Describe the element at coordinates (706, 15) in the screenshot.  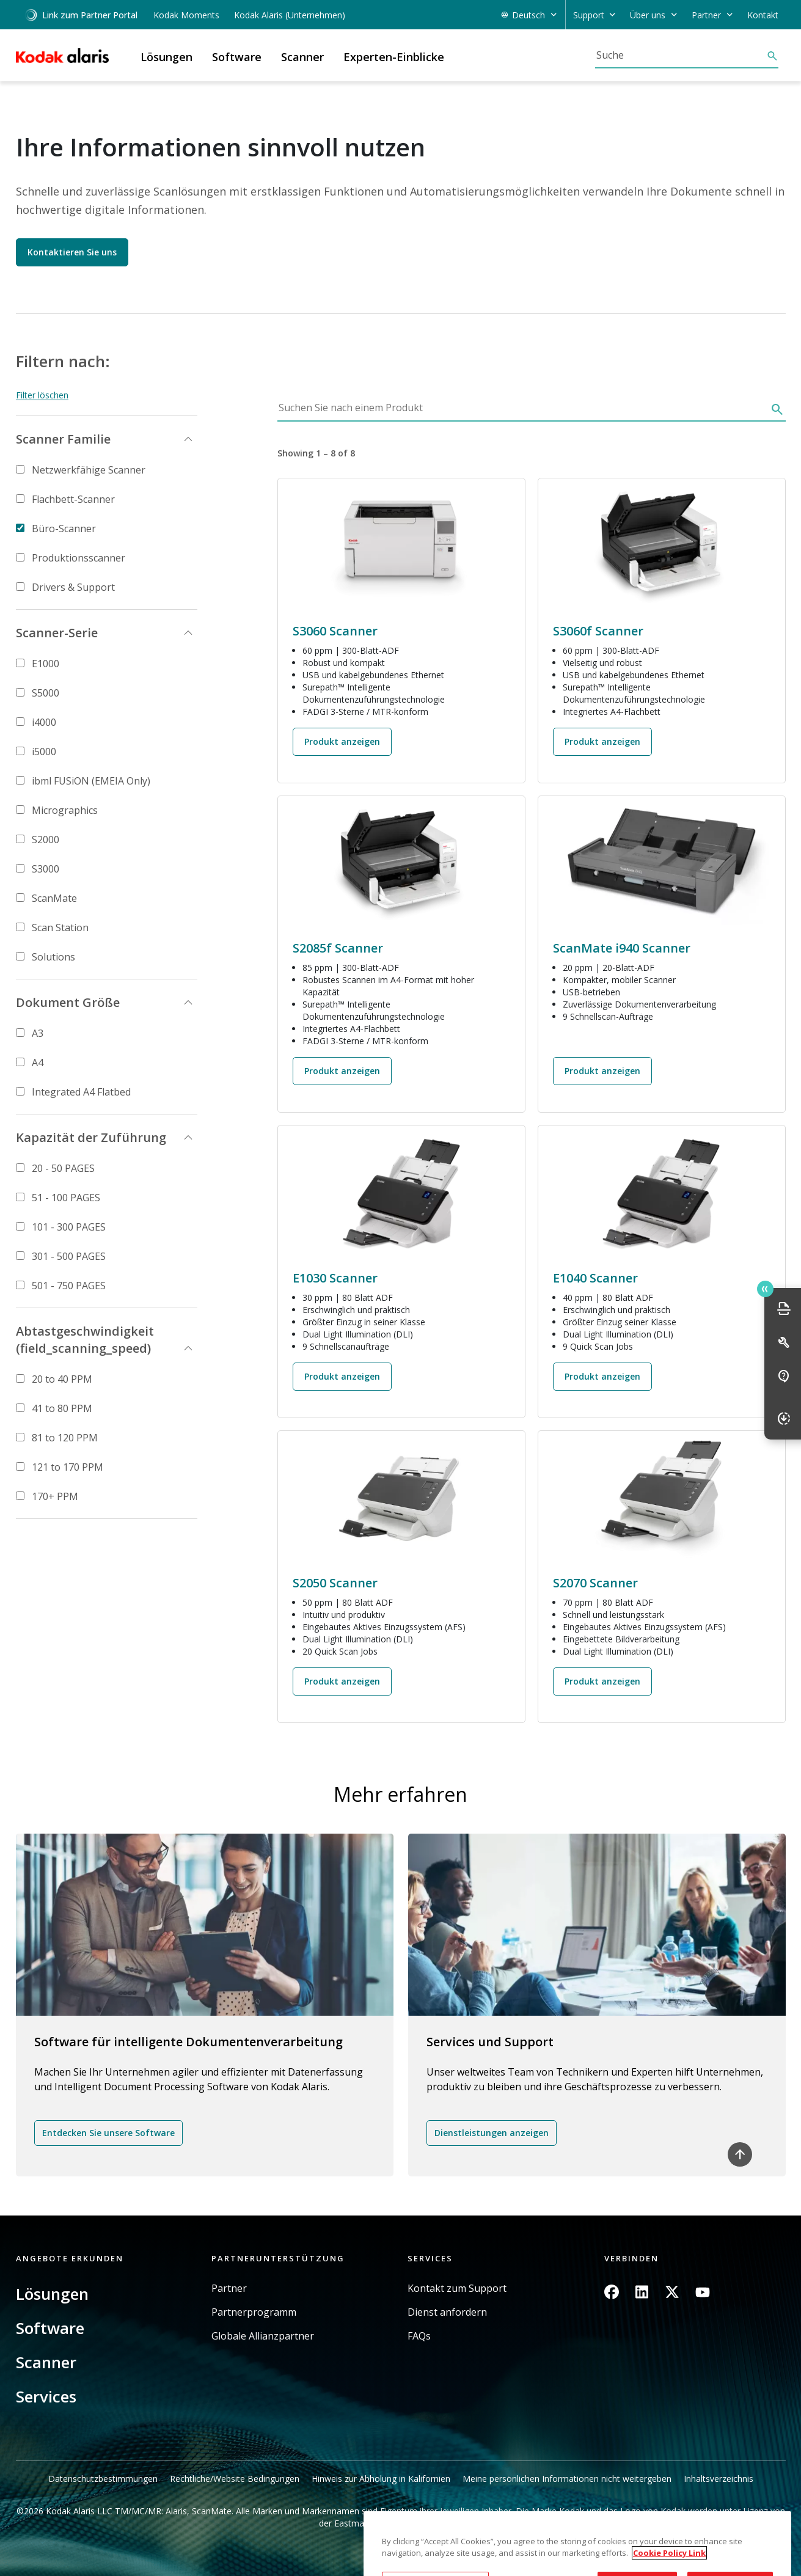
I see `Partner [button]` at that location.